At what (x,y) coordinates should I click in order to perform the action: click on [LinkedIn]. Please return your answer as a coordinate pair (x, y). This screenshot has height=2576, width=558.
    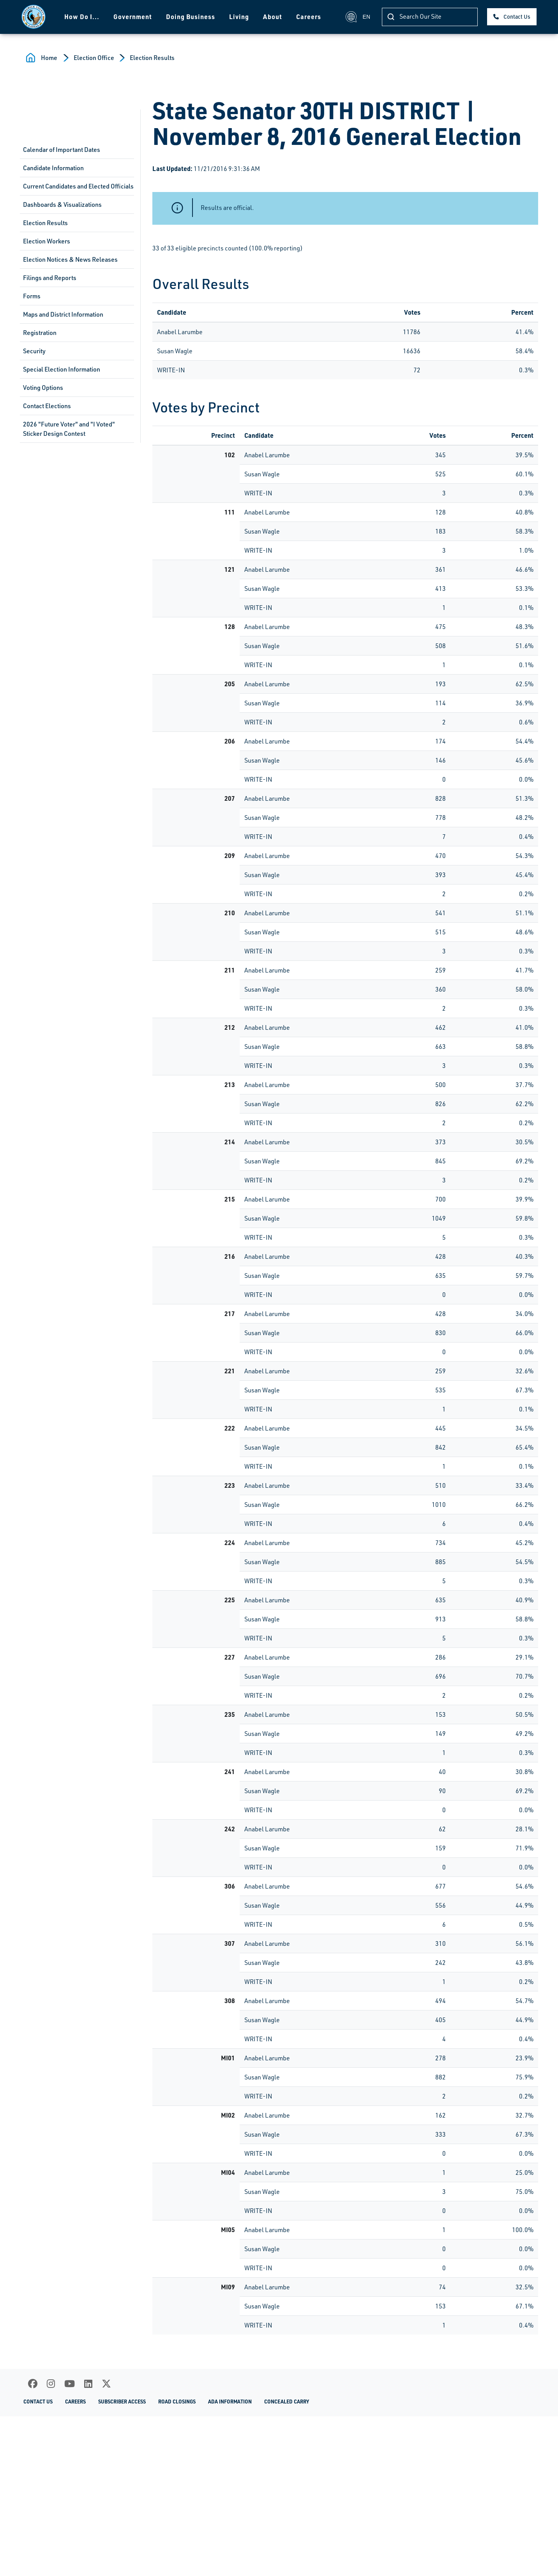
    Looking at the image, I should click on (88, 2383).